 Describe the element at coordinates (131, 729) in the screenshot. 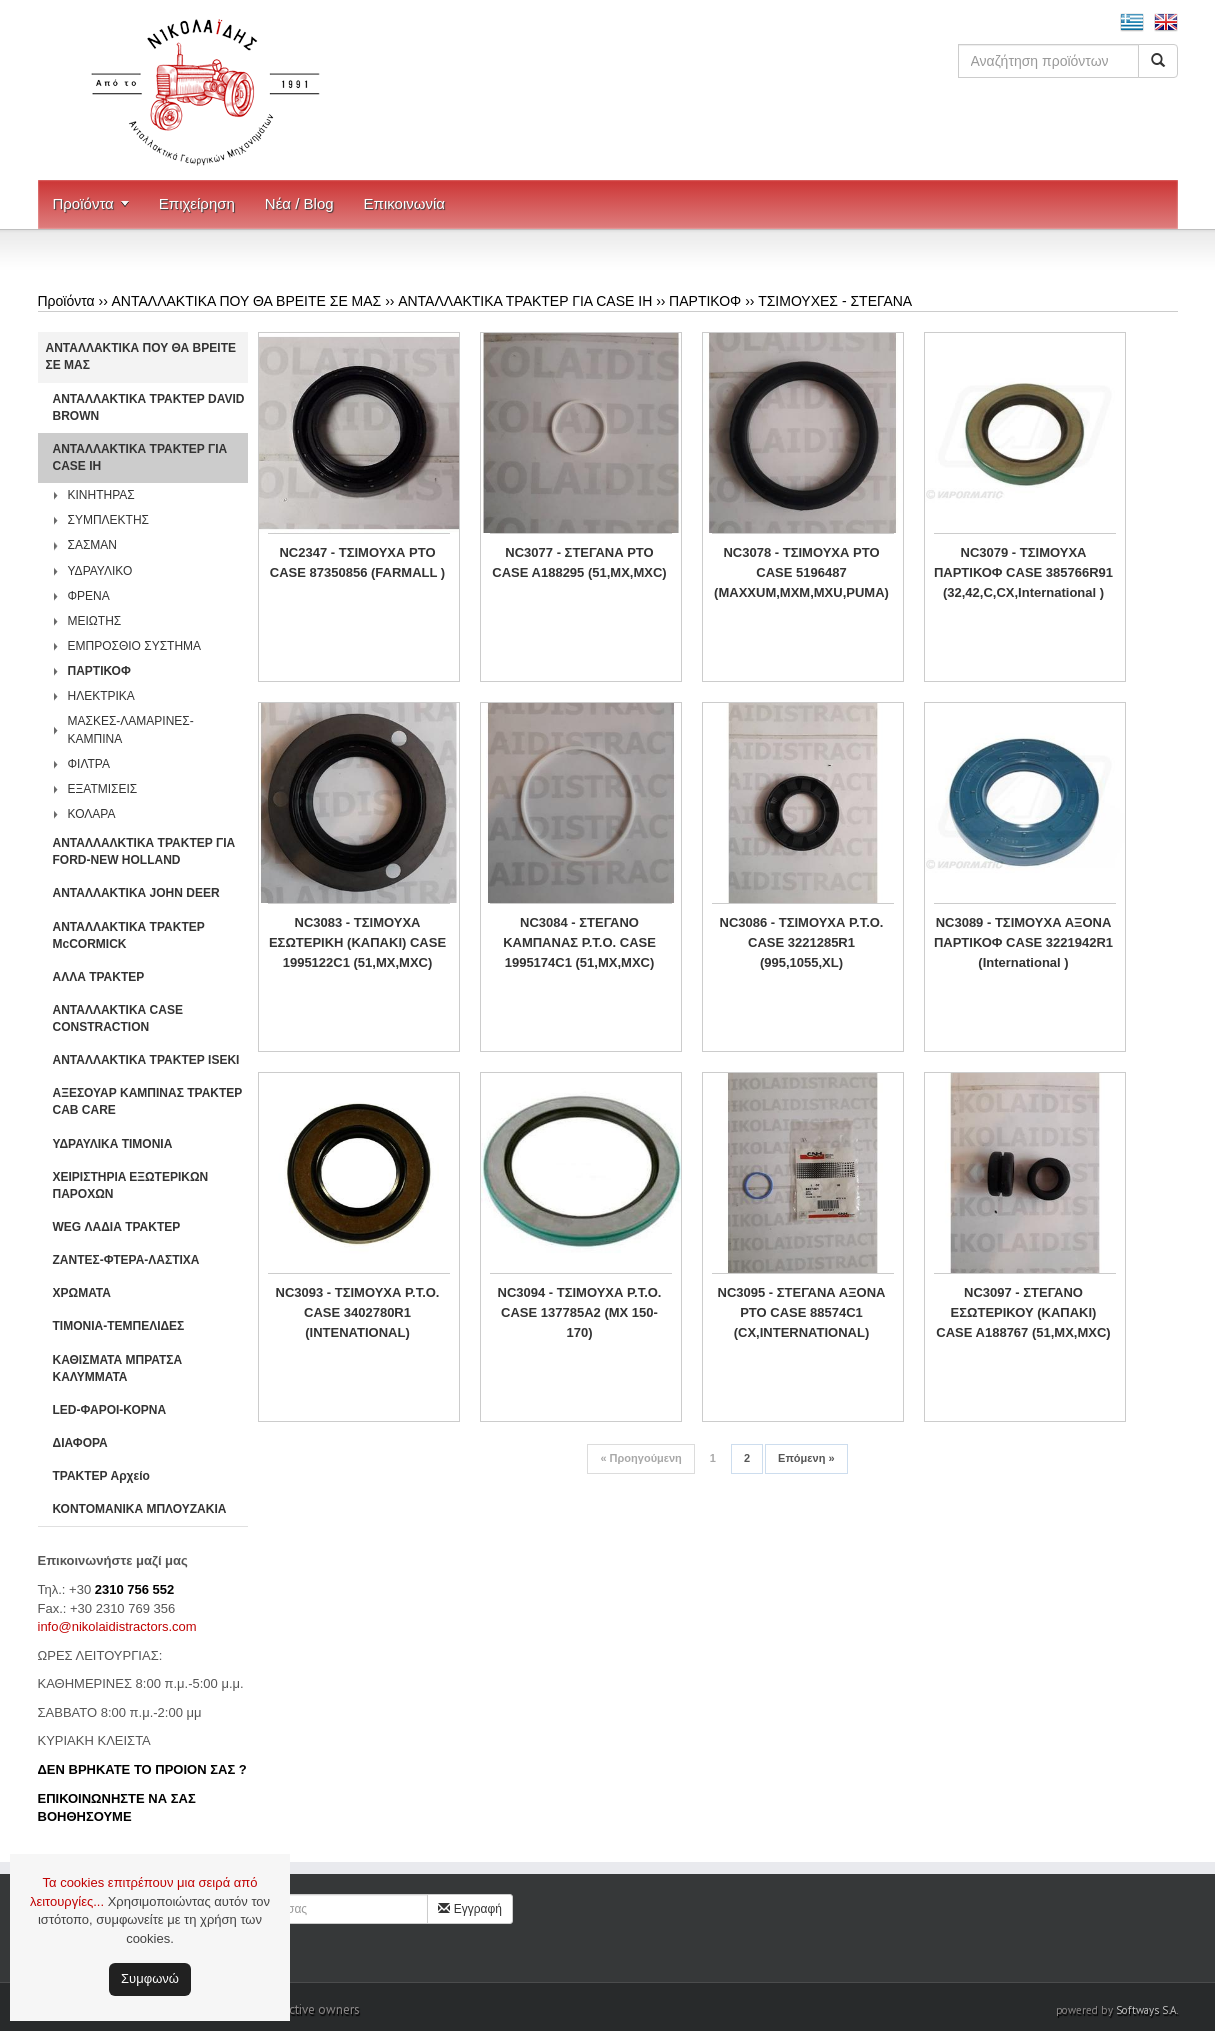

I see `ΜΑΣΚΕΣ-ΛΑΜΑΡΙΝΕΣ-ΚΑΜΠΙΝΑ` at that location.